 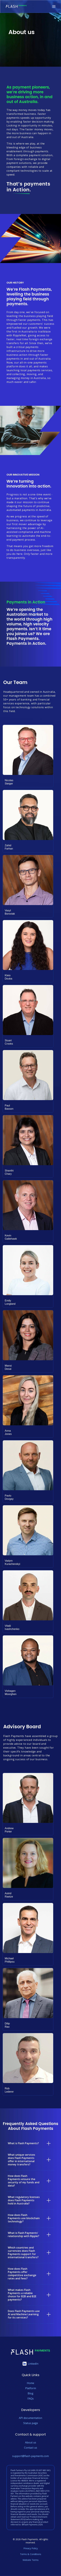 What do you see at coordinates (21, 2159) in the screenshot?
I see `What unique services does Flash Payments offer in international money transfers?` at bounding box center [21, 2159].